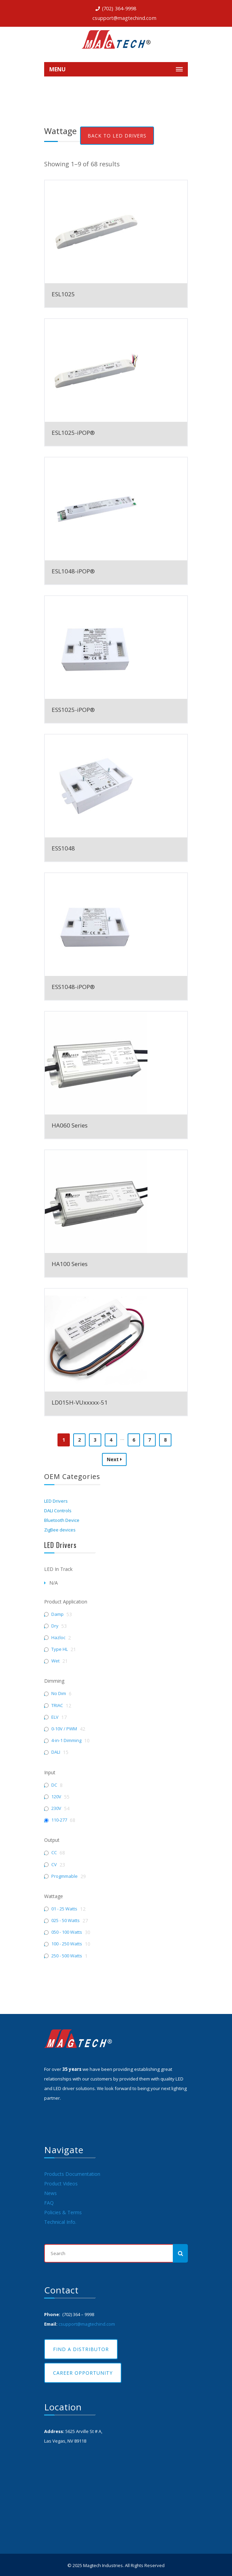 The image size is (232, 2576). Describe the element at coordinates (57, 1705) in the screenshot. I see `TRIAC` at that location.